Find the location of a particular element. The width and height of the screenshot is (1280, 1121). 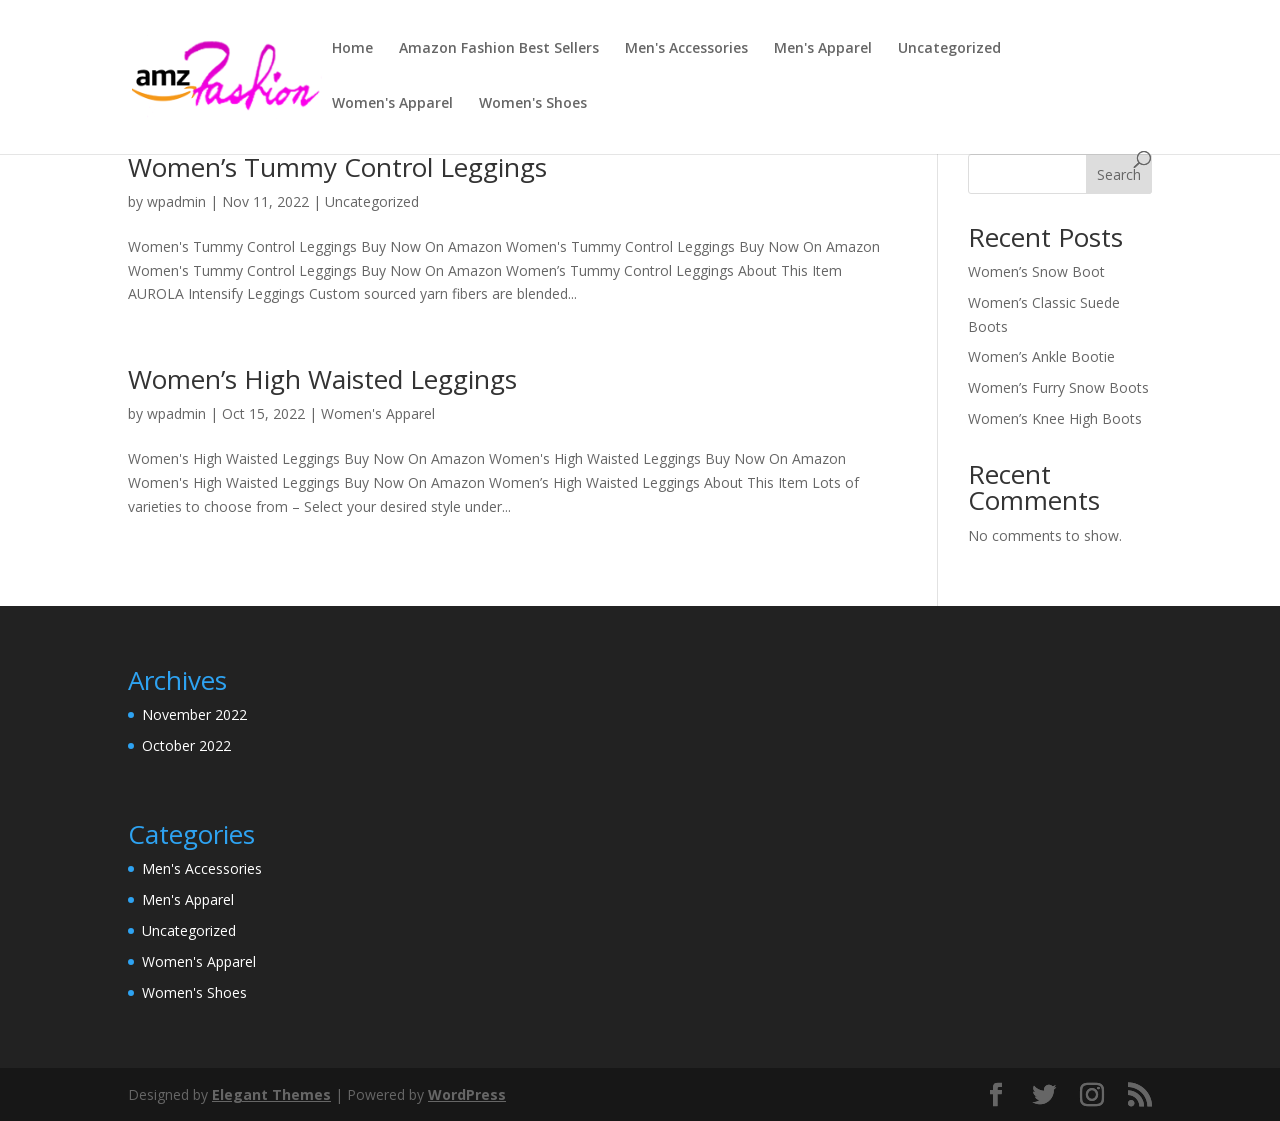

Women’s High Waisted Leggings is located at coordinates (322, 379).